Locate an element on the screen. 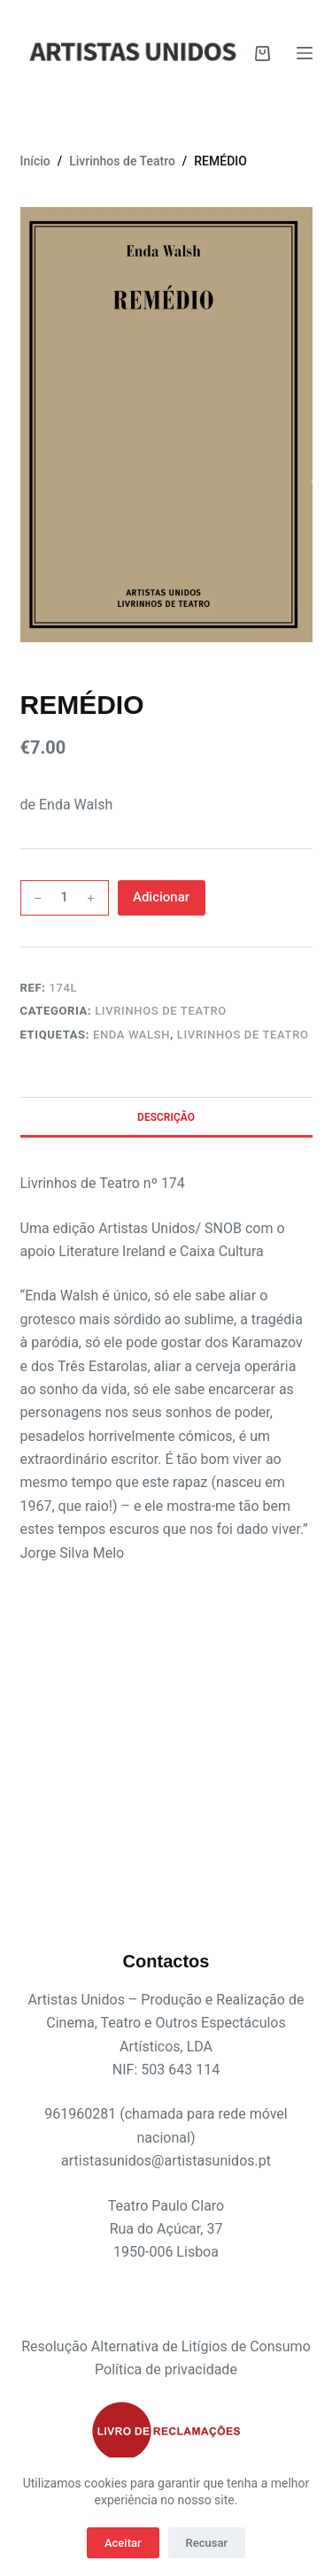 The width and height of the screenshot is (332, 2576). Enda Walsh is located at coordinates (131, 1034).